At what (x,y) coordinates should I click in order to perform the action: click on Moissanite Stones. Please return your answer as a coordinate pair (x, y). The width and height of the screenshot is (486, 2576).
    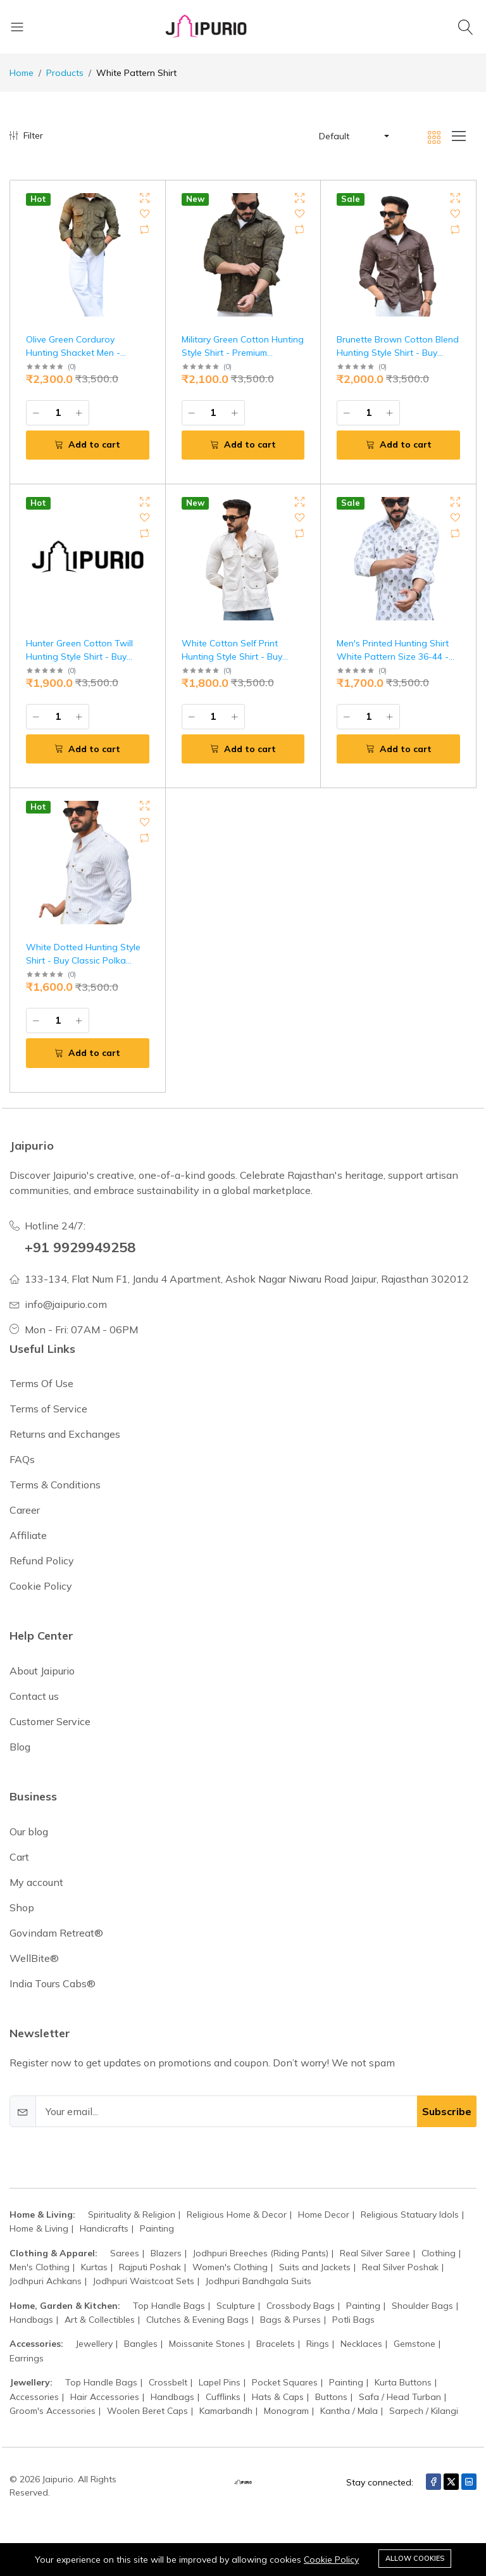
    Looking at the image, I should click on (207, 2343).